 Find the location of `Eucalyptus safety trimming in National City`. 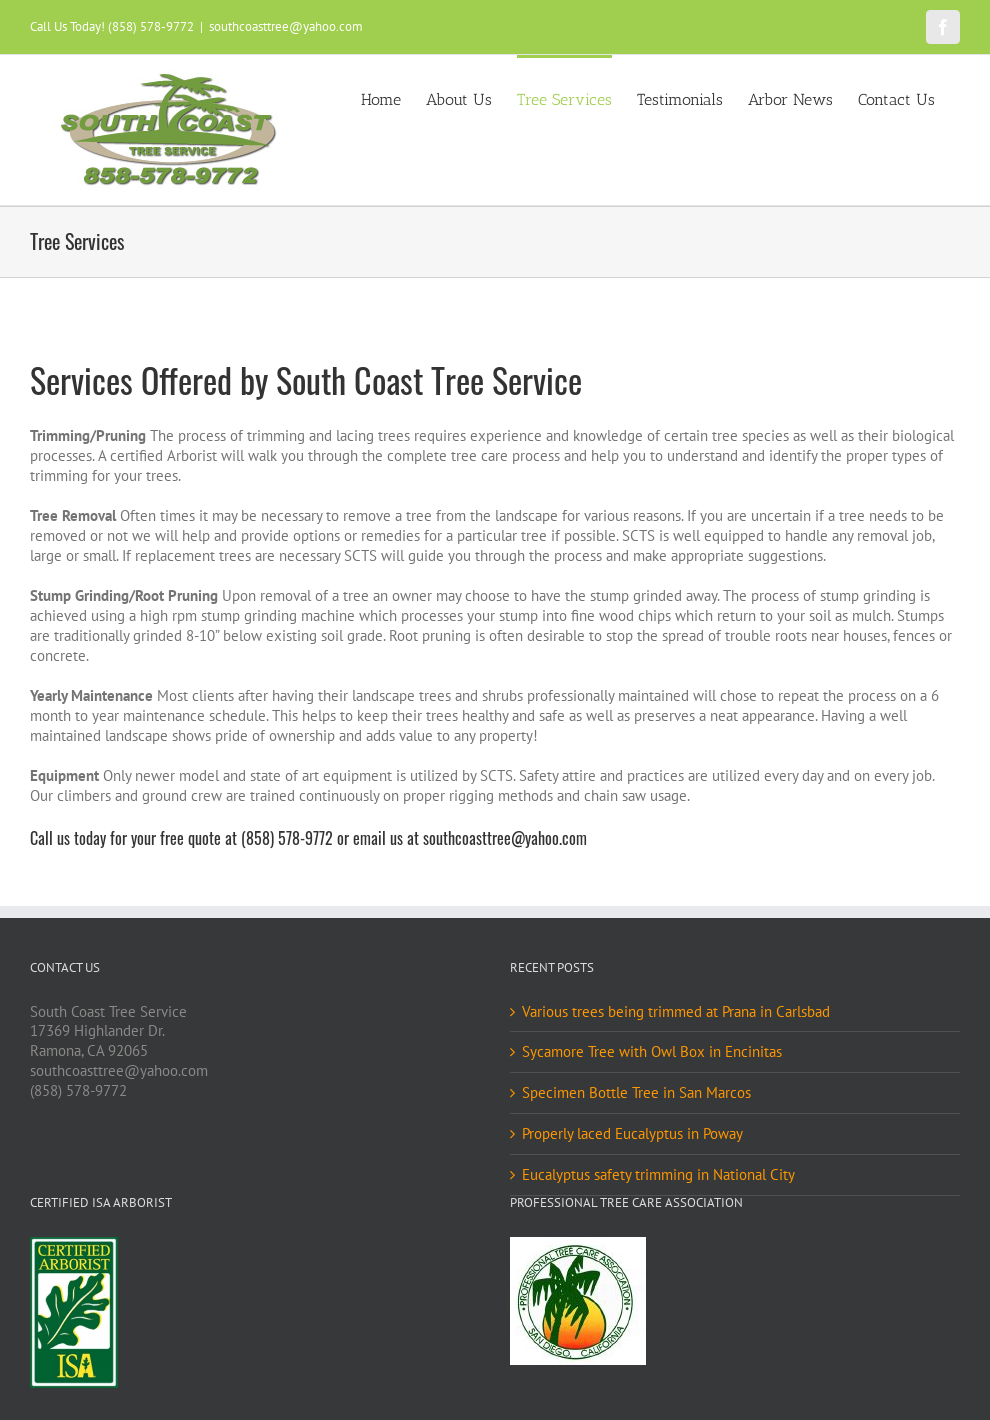

Eucalyptus safety trimming in National City is located at coordinates (658, 1174).